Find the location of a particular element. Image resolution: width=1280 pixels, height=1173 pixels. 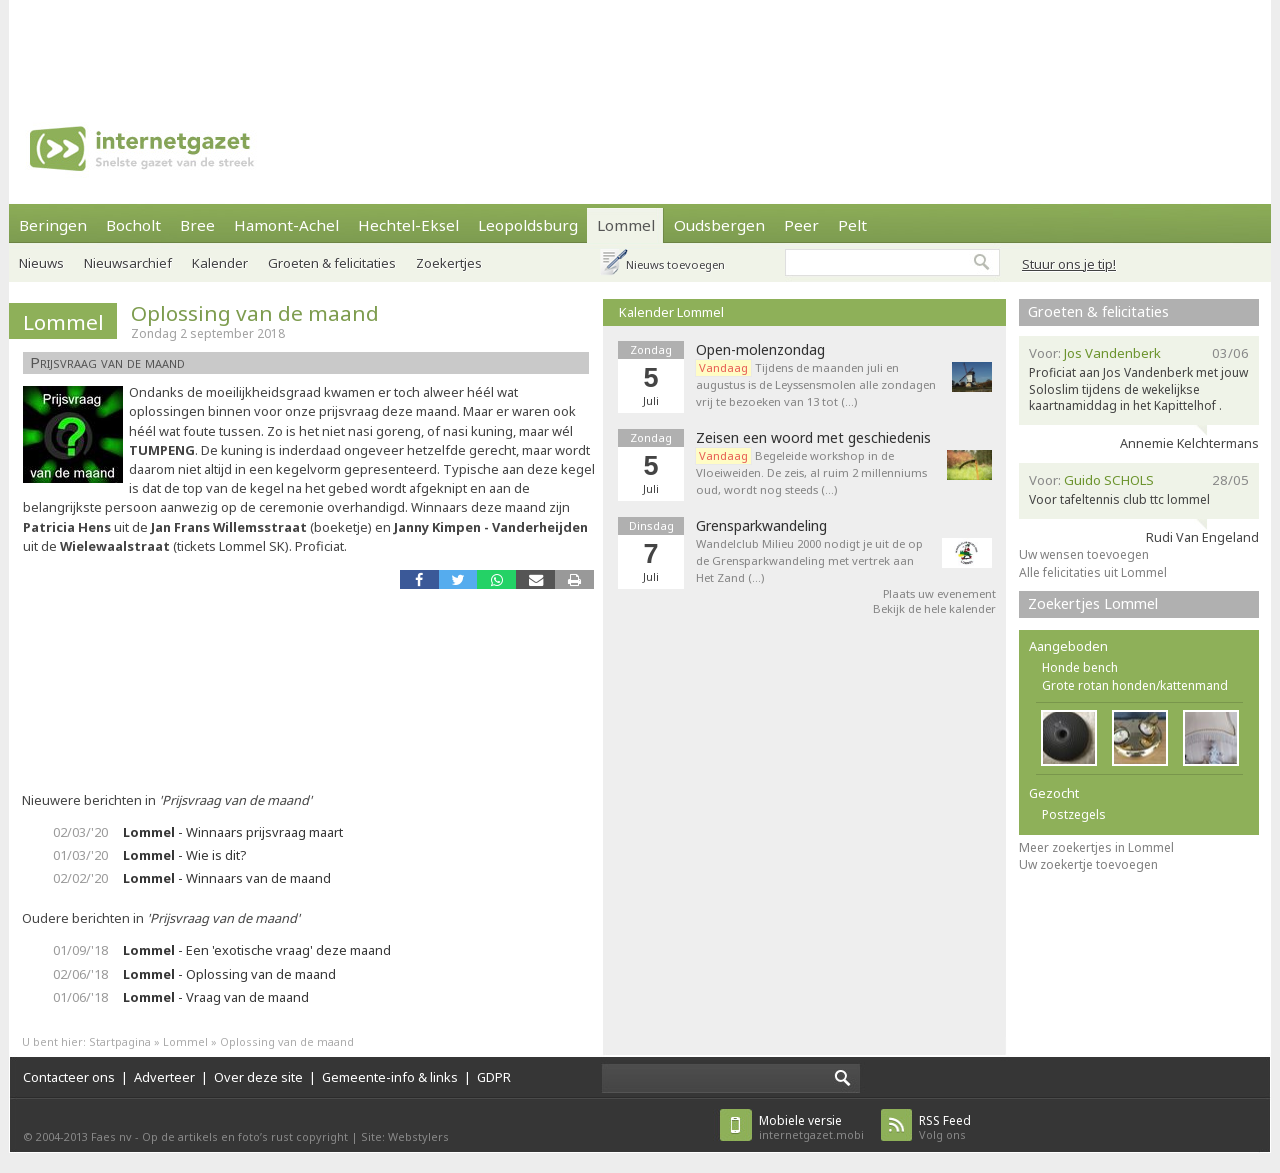

Gemeente-info & links is located at coordinates (390, 1077).